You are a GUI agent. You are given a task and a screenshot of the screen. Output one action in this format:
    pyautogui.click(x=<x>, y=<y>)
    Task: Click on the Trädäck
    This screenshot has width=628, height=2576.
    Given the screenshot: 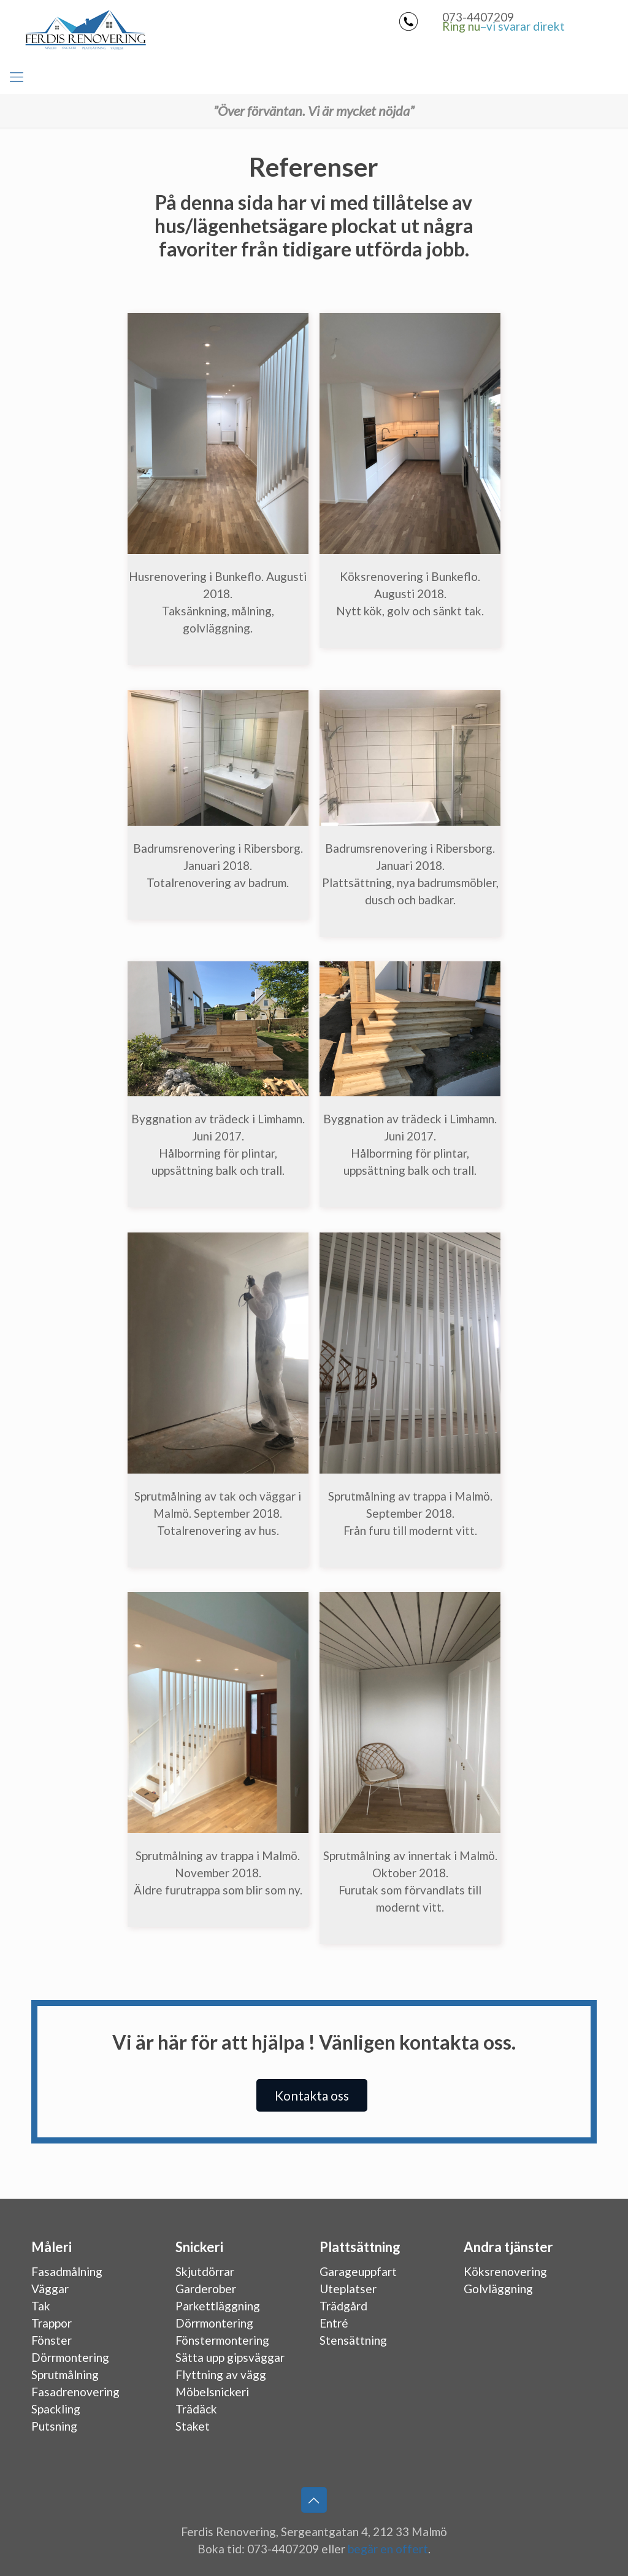 What is the action you would take?
    pyautogui.click(x=196, y=2409)
    